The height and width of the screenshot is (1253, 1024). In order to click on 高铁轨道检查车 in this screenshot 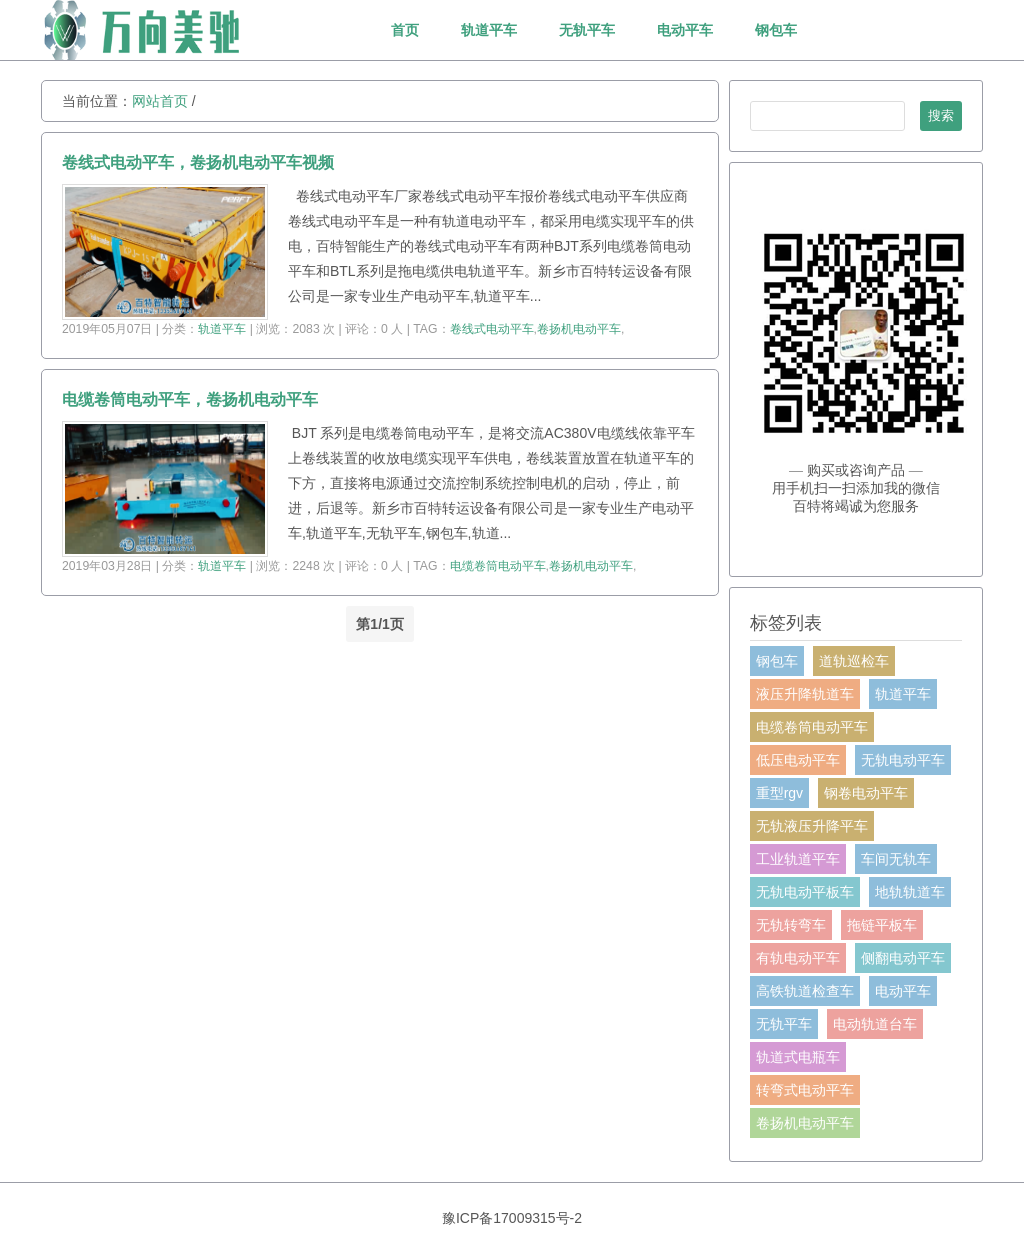, I will do `click(805, 991)`.